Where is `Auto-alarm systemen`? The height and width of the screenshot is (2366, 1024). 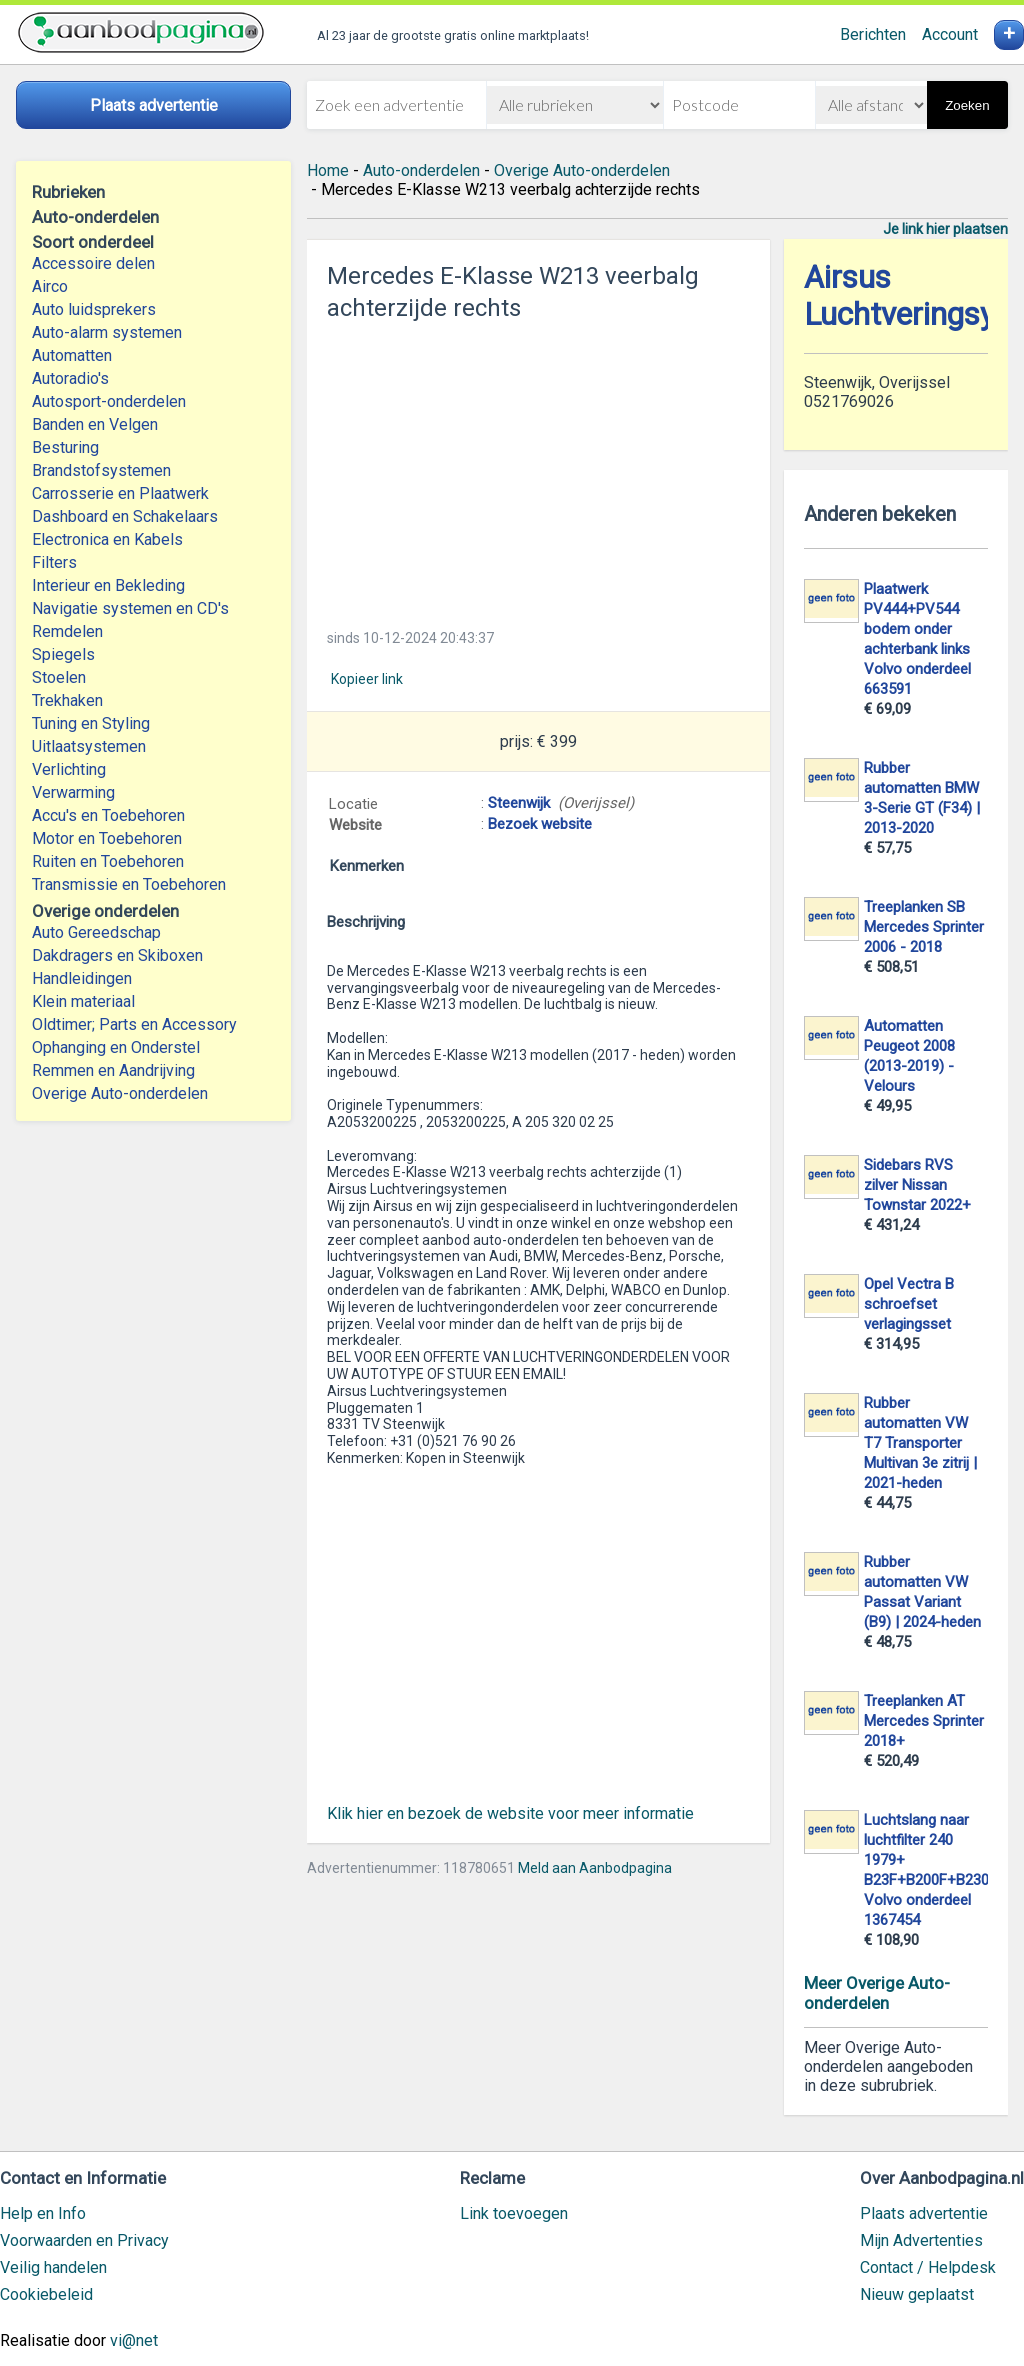
Auto-alarm systemen is located at coordinates (107, 332).